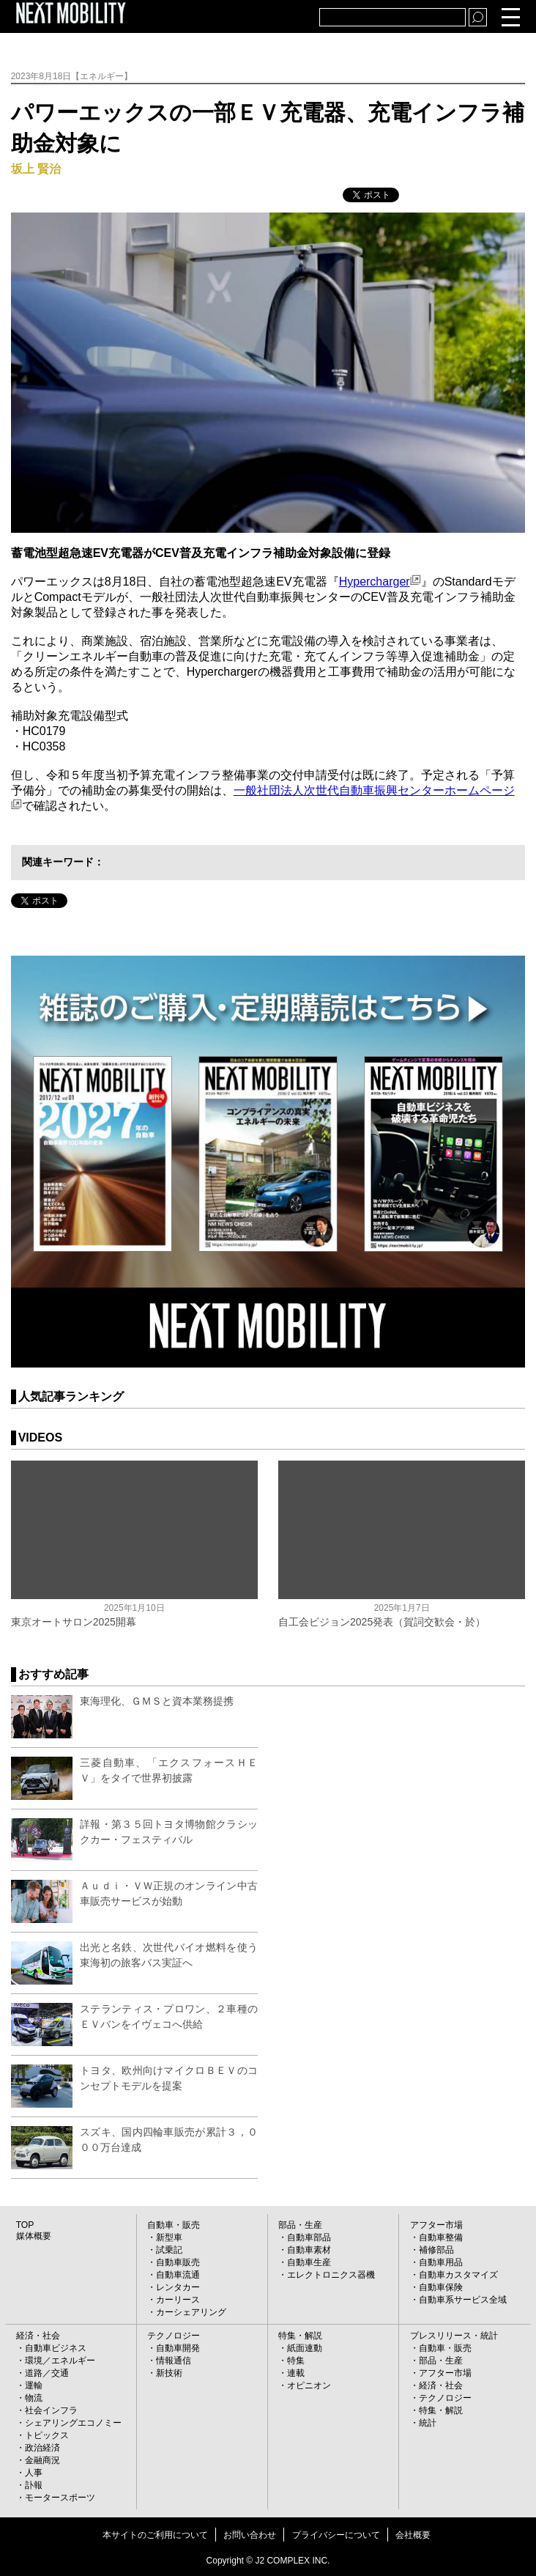  Describe the element at coordinates (304, 2348) in the screenshot. I see `紙面連動` at that location.